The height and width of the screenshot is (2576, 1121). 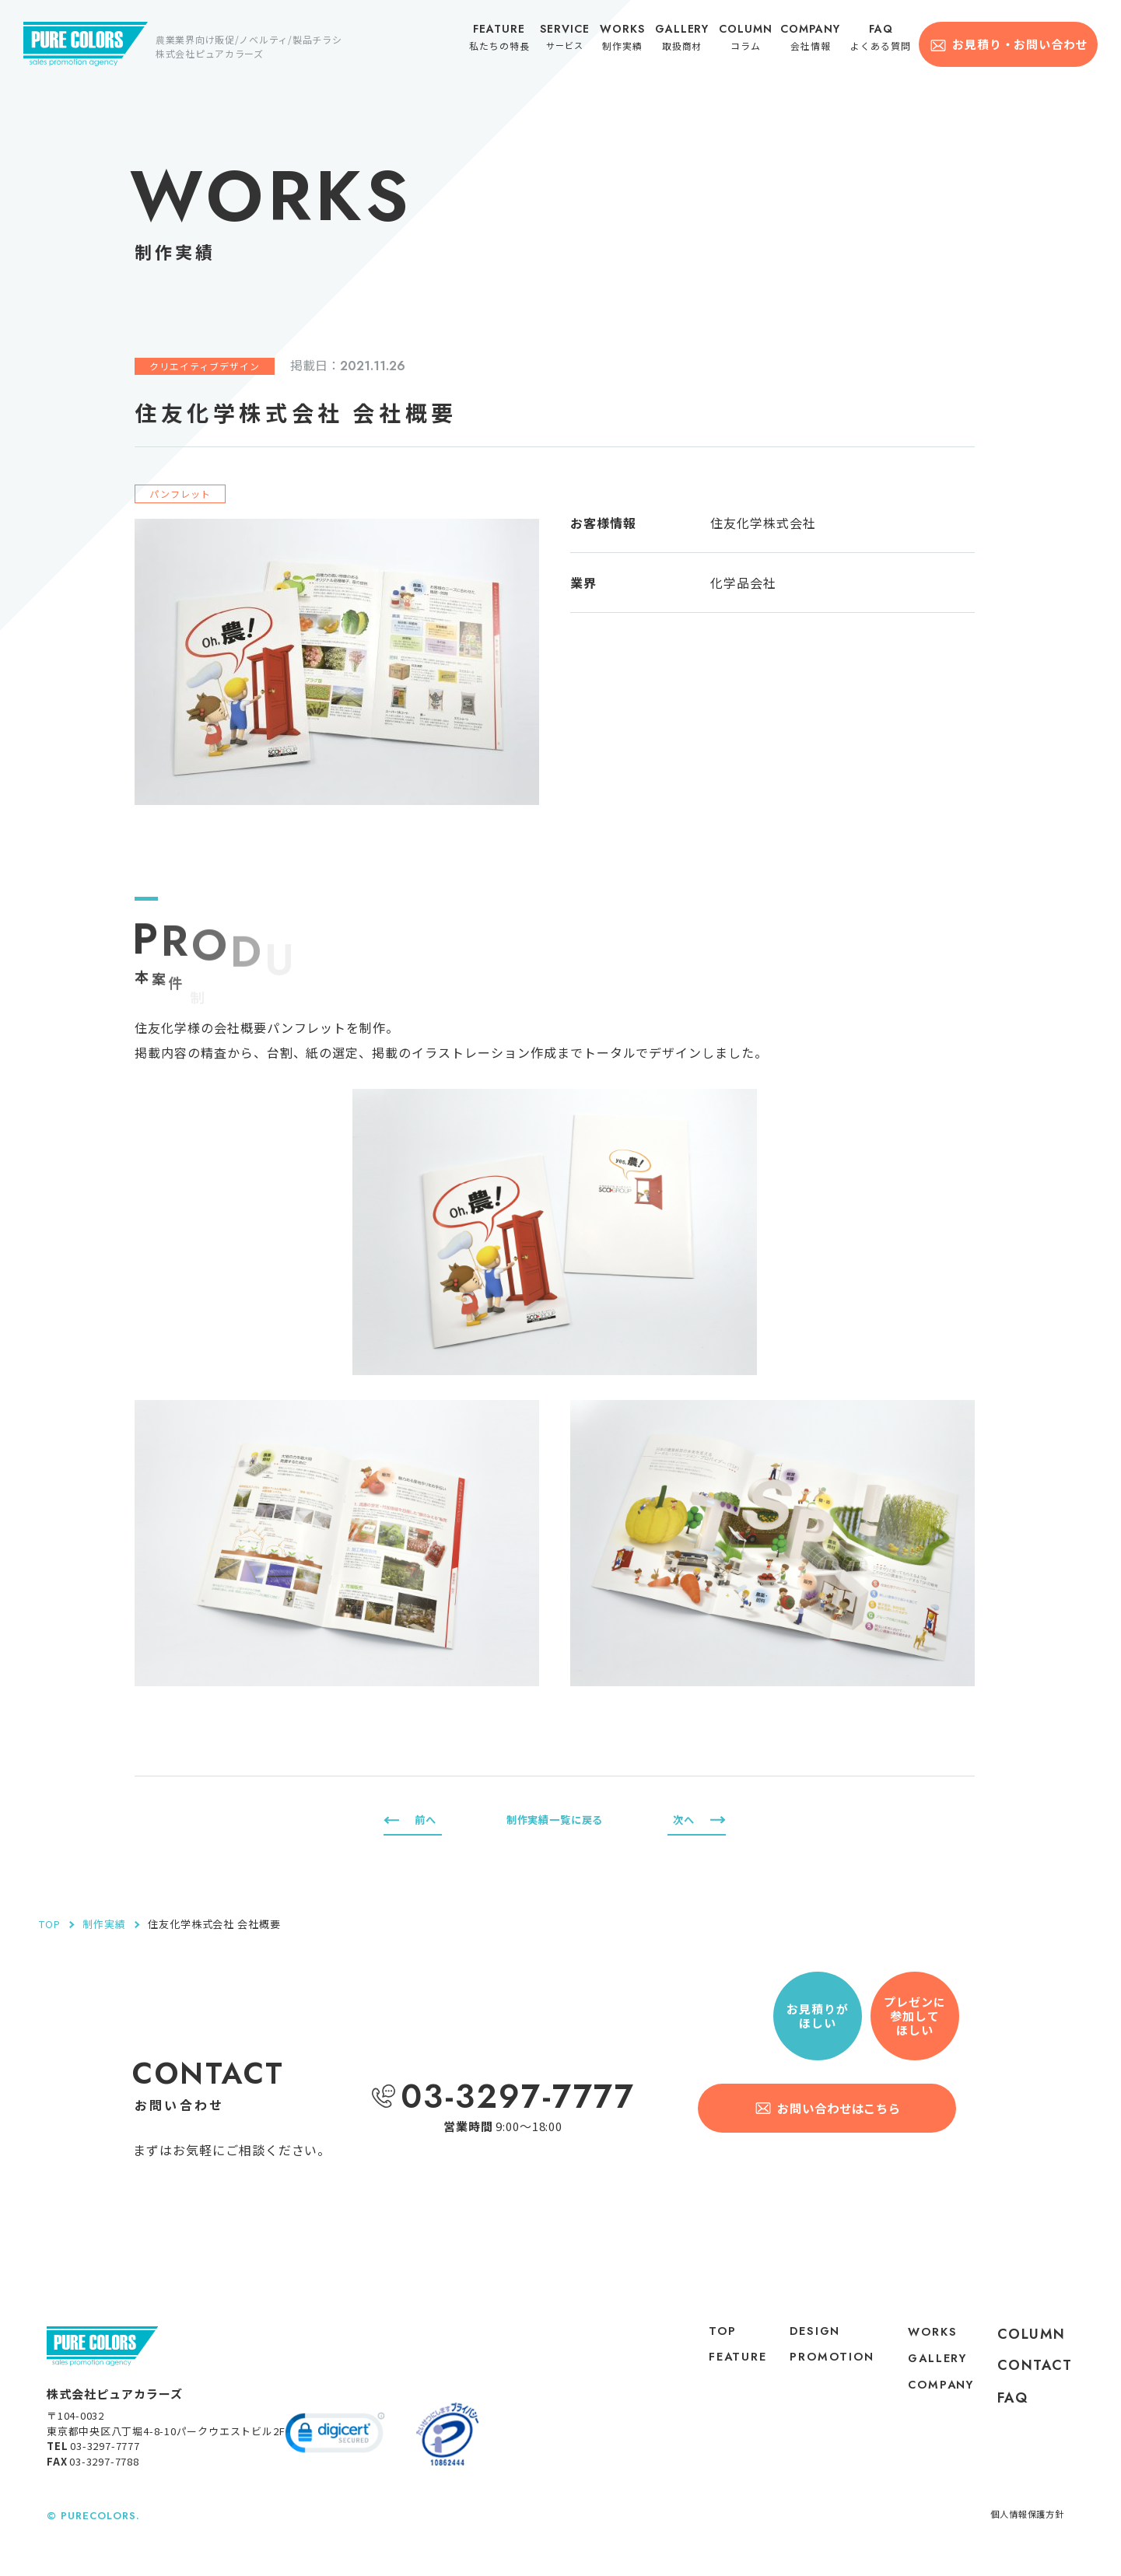 I want to click on 制作実績一覧に戻る, so click(x=555, y=1819).